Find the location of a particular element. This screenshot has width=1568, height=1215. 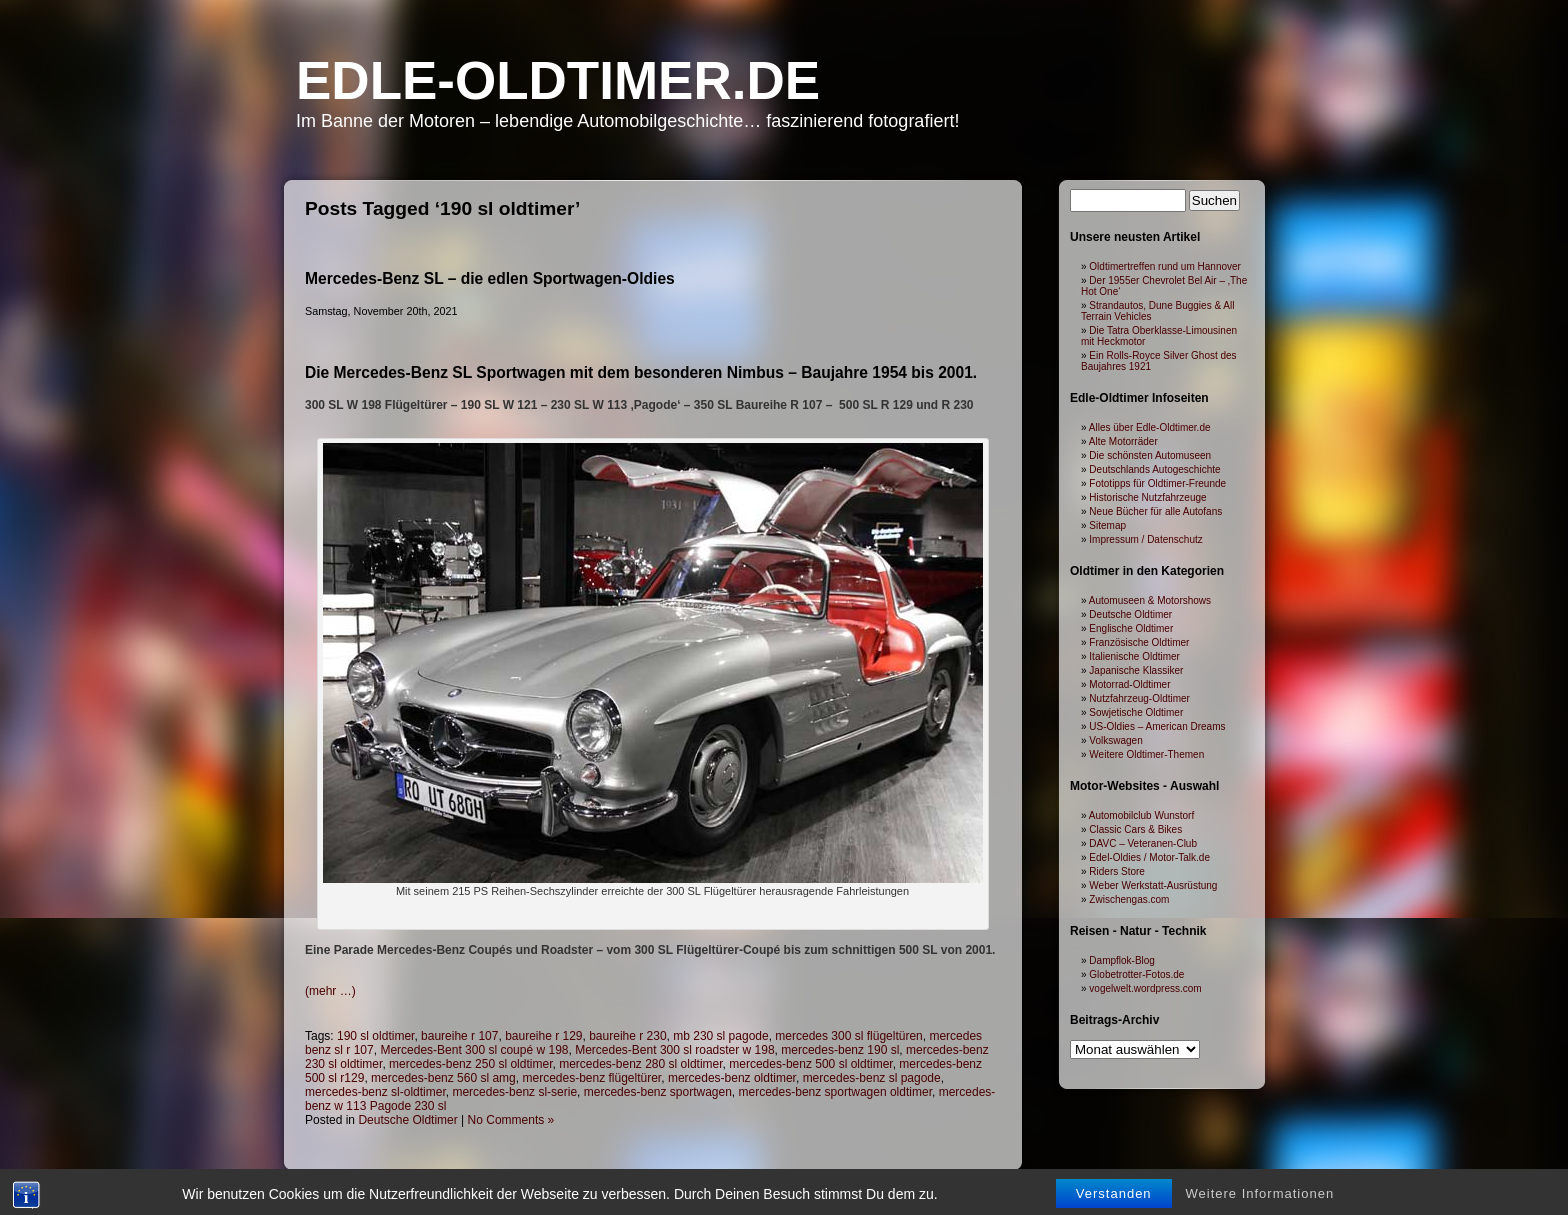

Verstanden is located at coordinates (1114, 1203).